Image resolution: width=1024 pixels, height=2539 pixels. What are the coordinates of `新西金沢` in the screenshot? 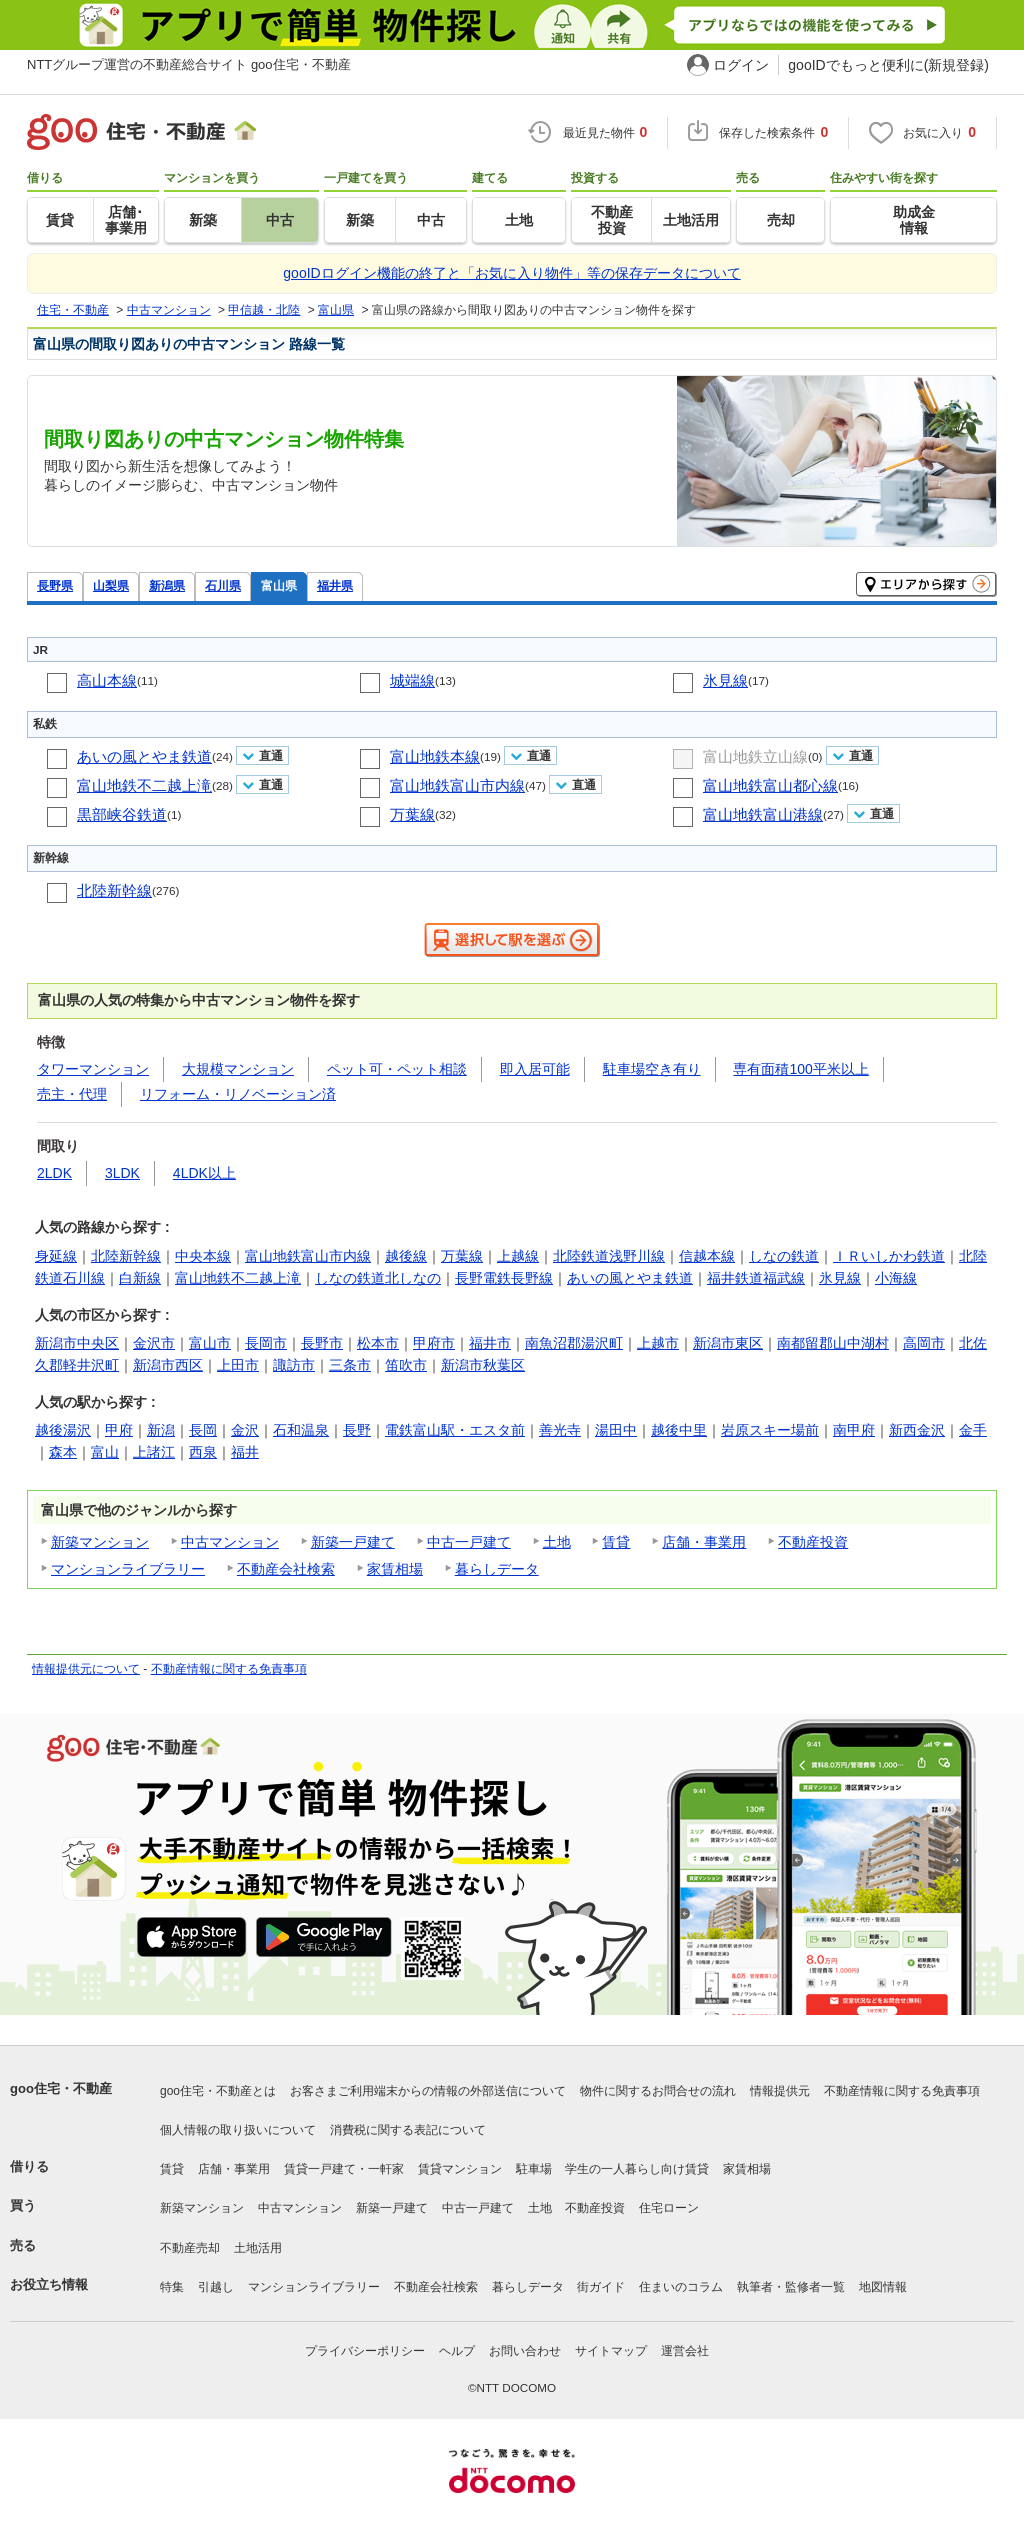 It's located at (917, 1430).